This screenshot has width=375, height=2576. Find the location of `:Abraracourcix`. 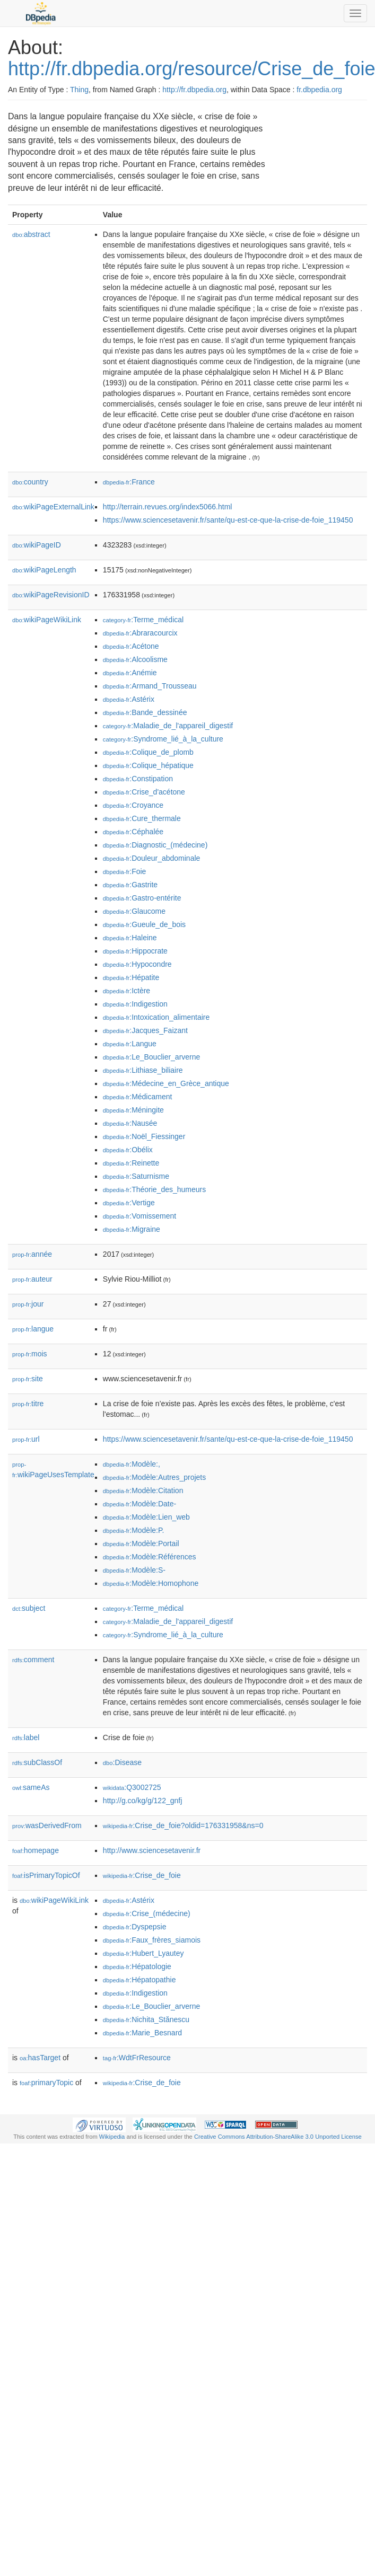

:Abraracourcix is located at coordinates (140, 633).